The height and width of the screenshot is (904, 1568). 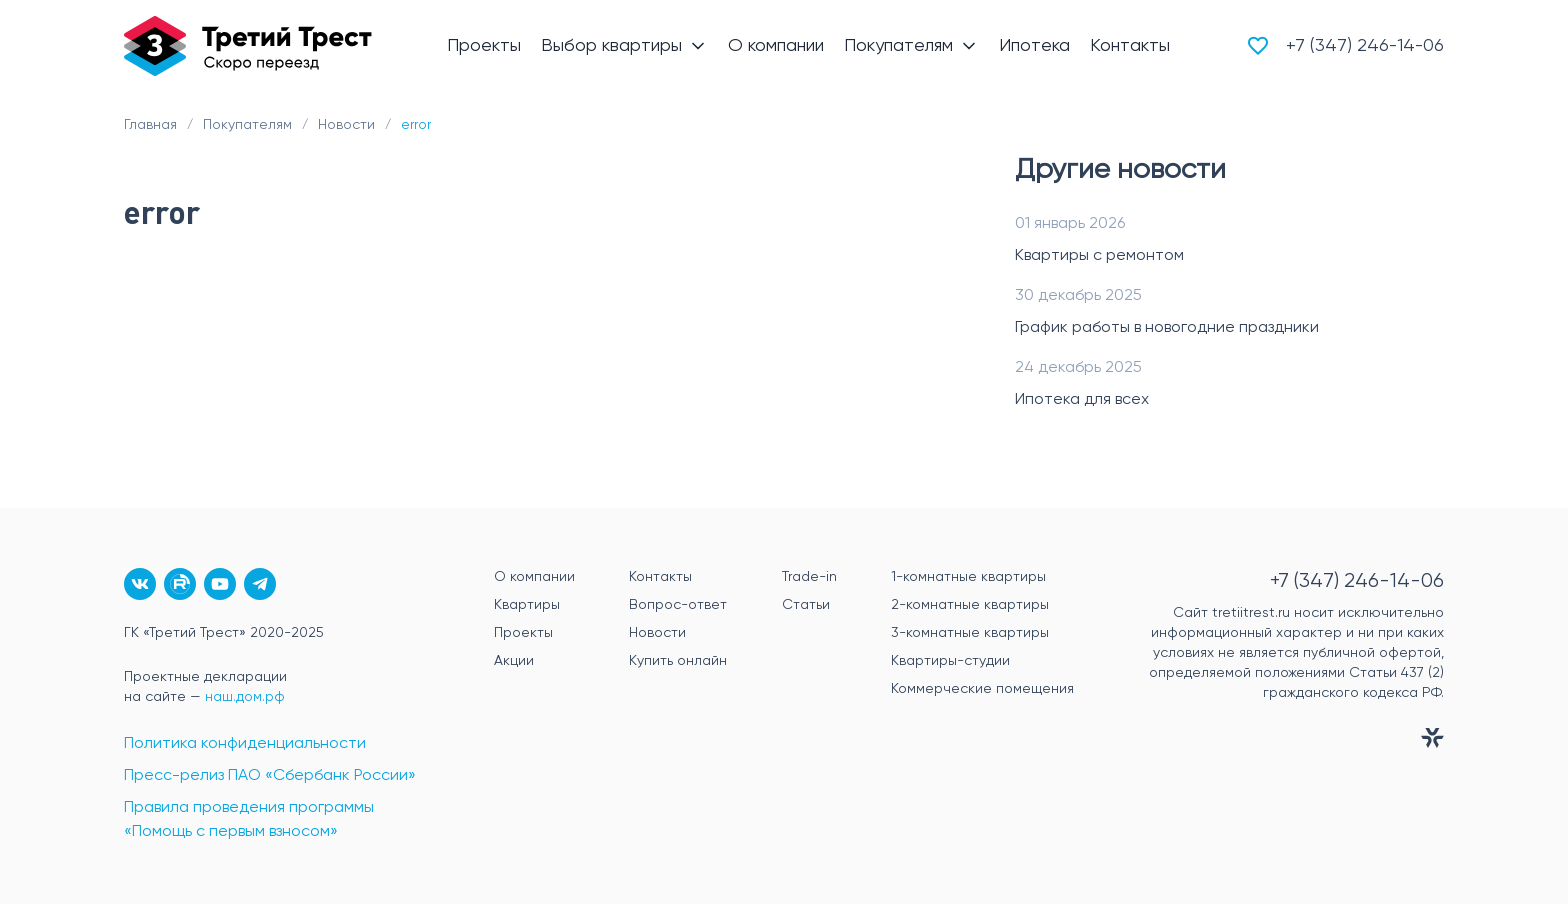 I want to click on Пресс-релиз ПАО «Сбербанк России», so click(x=270, y=776).